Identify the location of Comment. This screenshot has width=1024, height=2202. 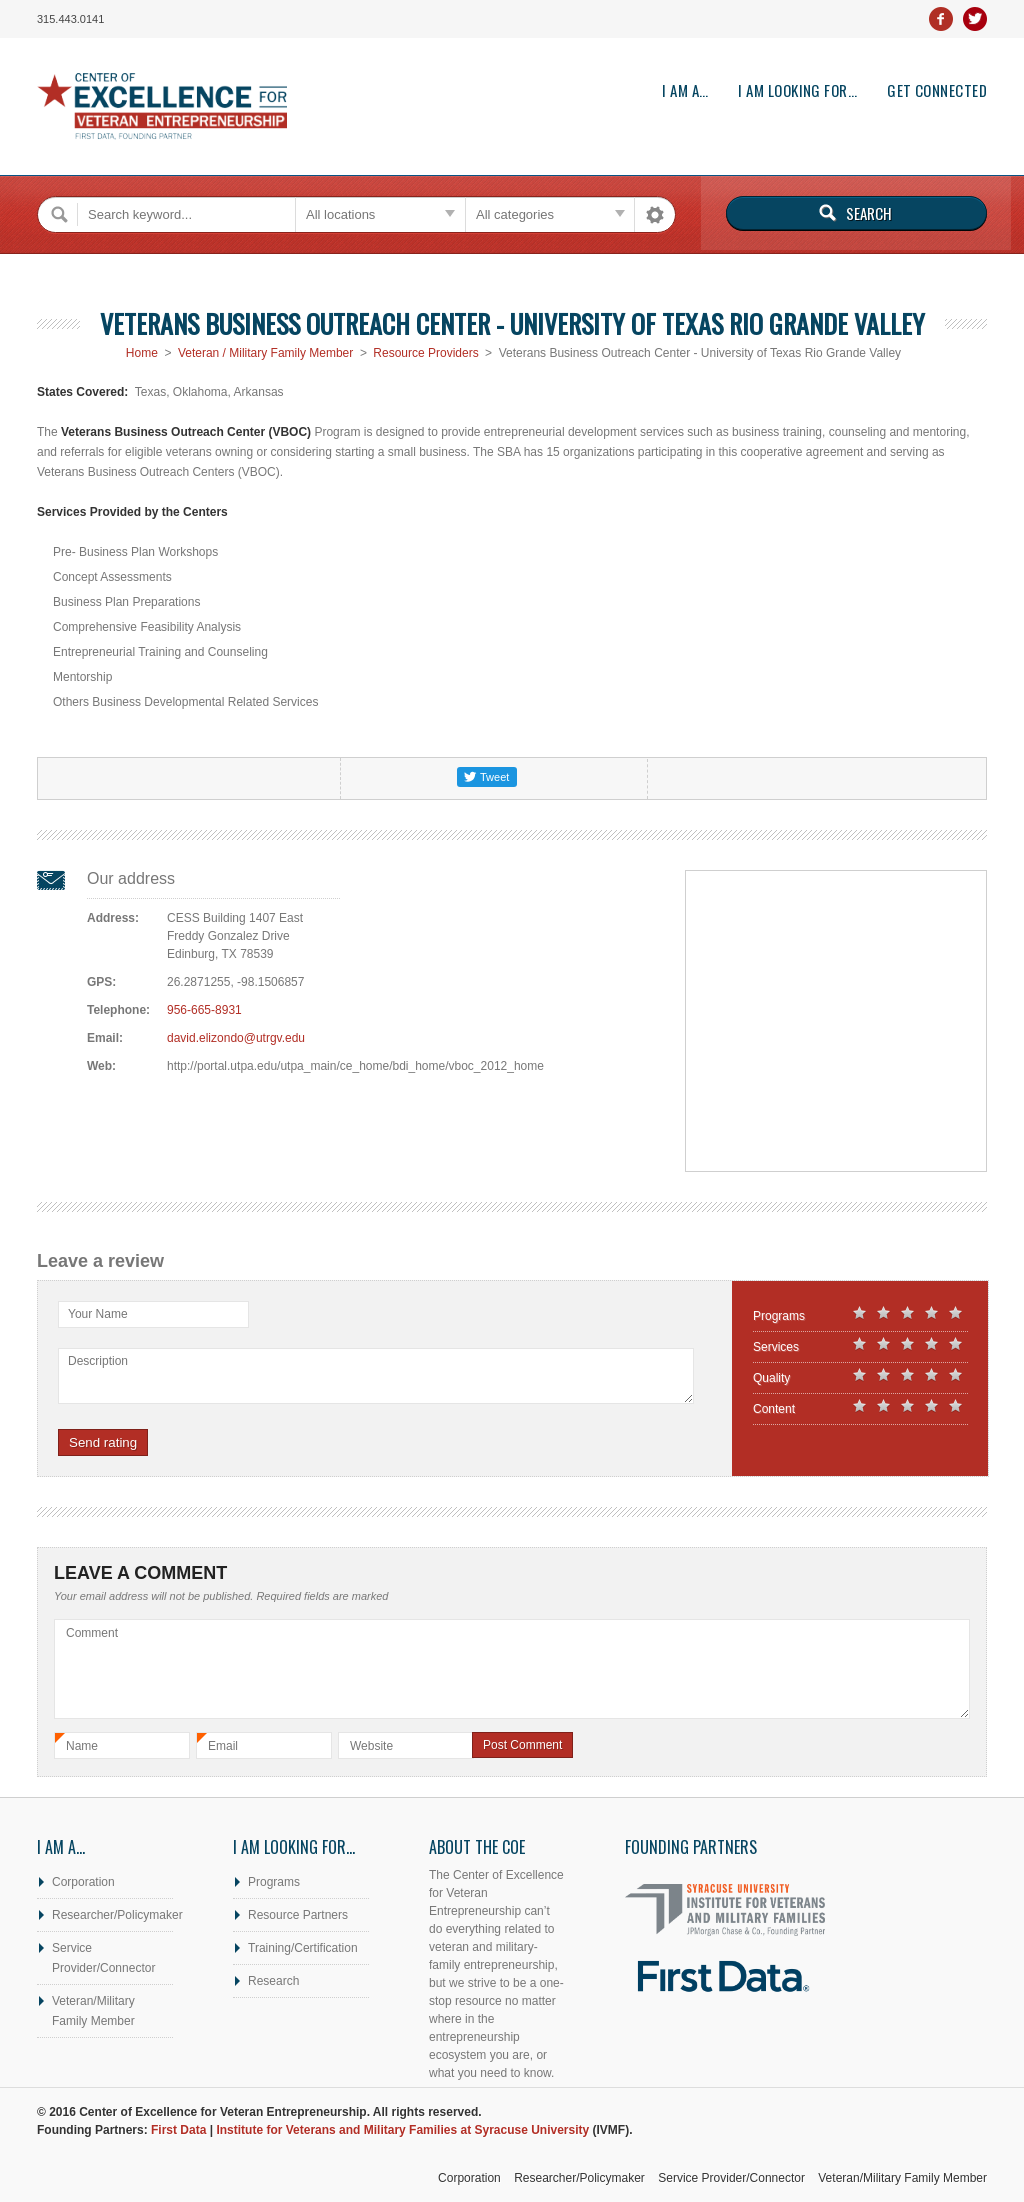
(92, 1633).